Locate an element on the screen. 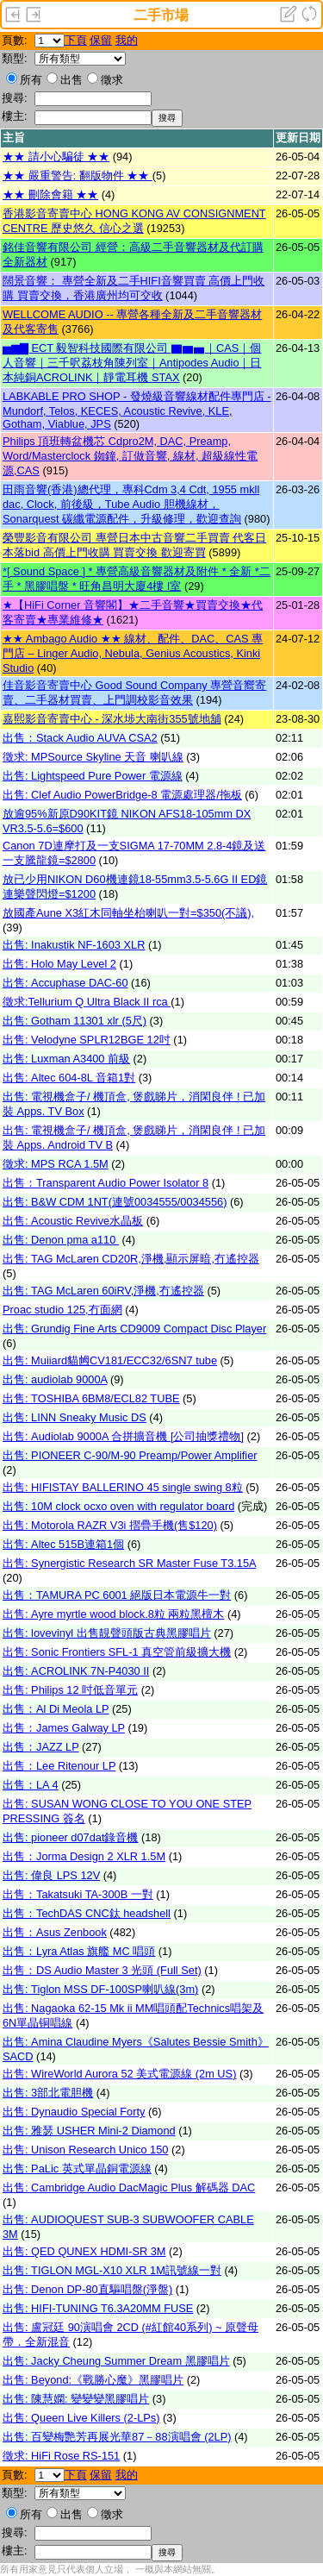 The height and width of the screenshot is (2576, 323). Proac studio 125,冇面網 is located at coordinates (62, 1309).